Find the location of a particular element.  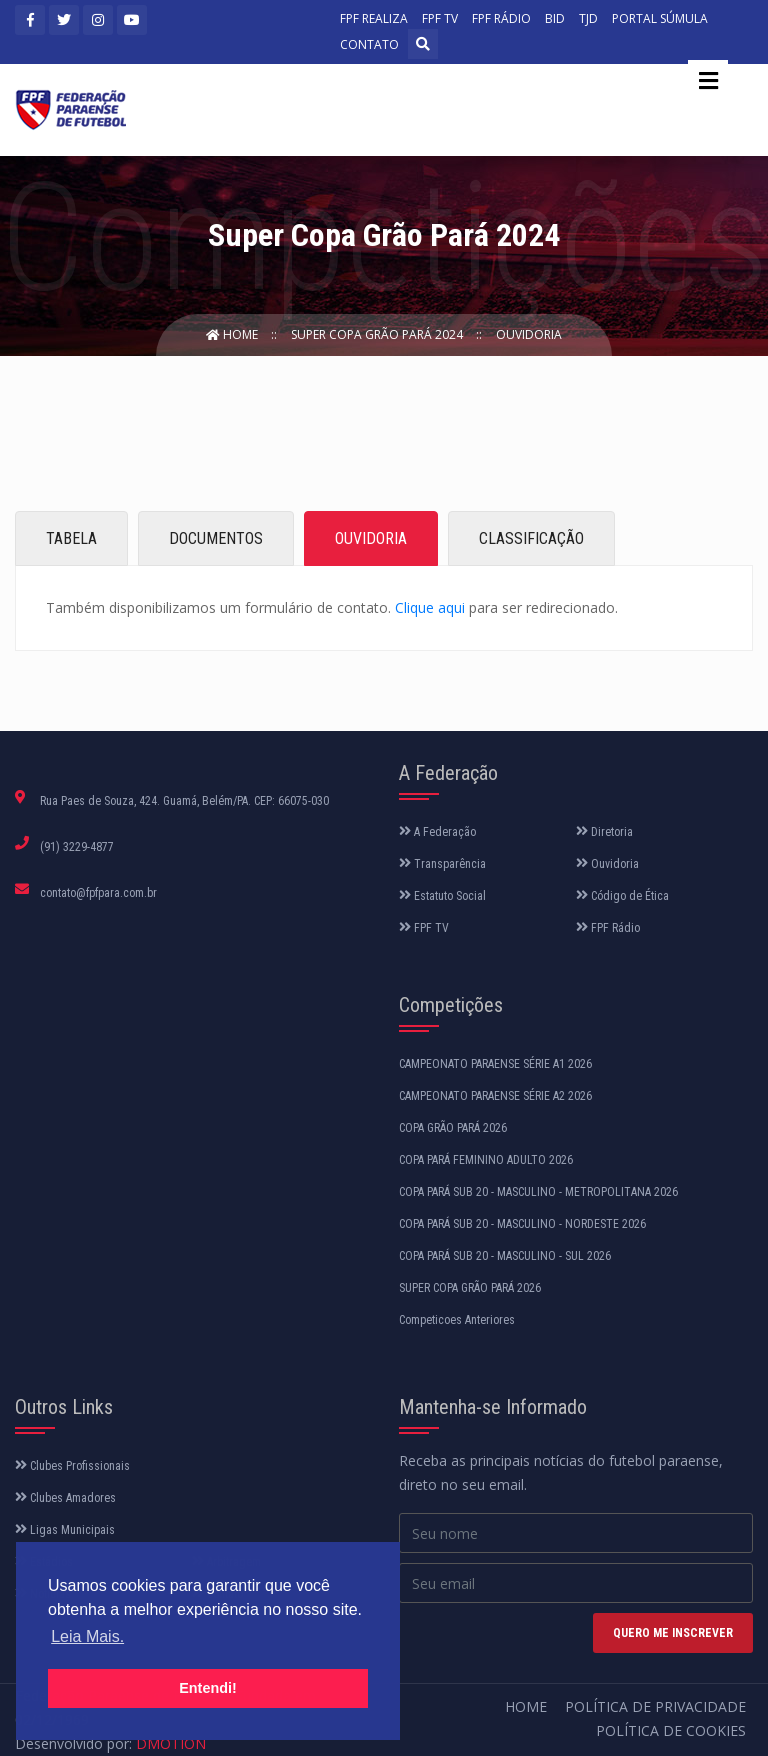

Competicoes Anteriores is located at coordinates (457, 1320).